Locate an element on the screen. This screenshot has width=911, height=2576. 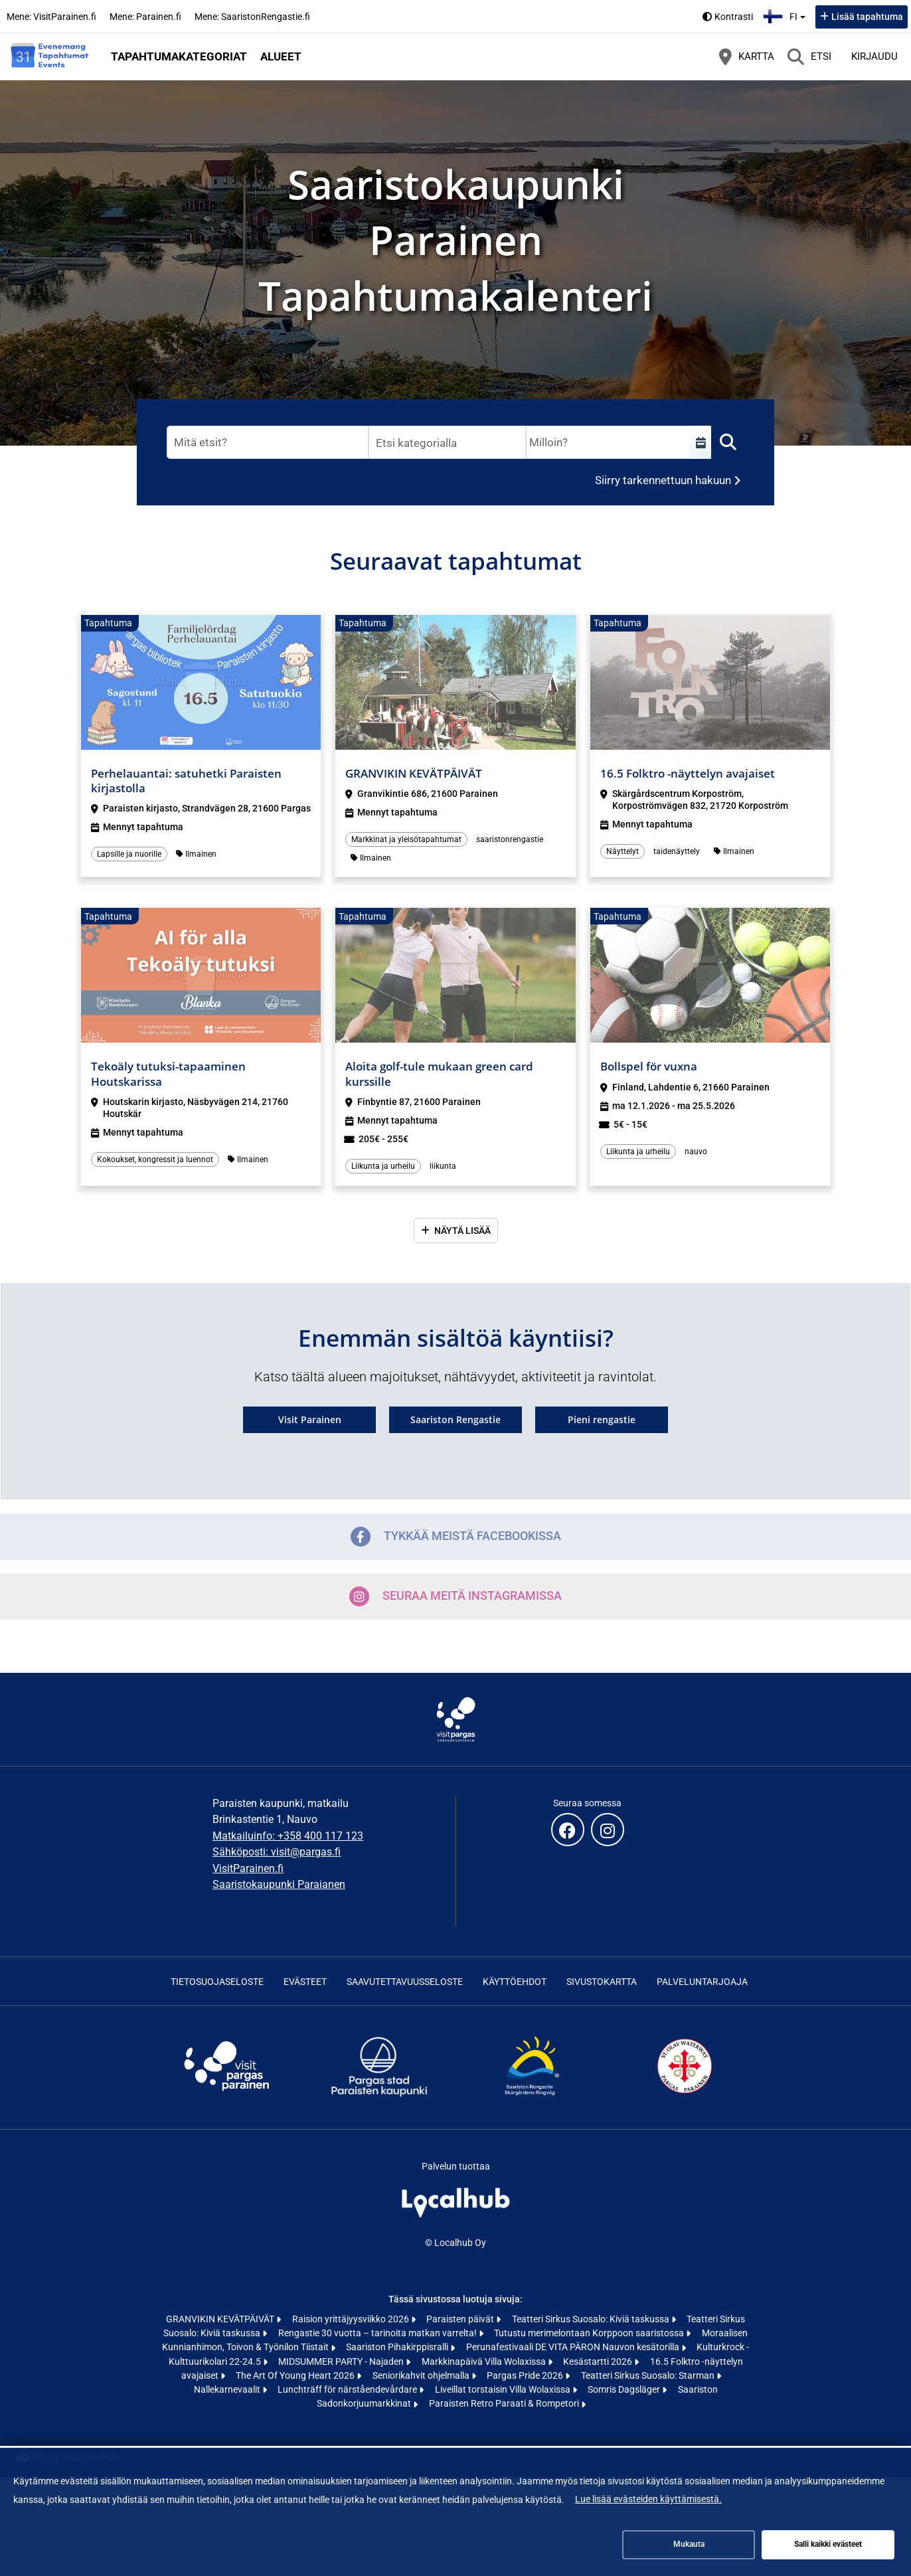
The Art Of Young Heart 2026 is located at coordinates (296, 2375).